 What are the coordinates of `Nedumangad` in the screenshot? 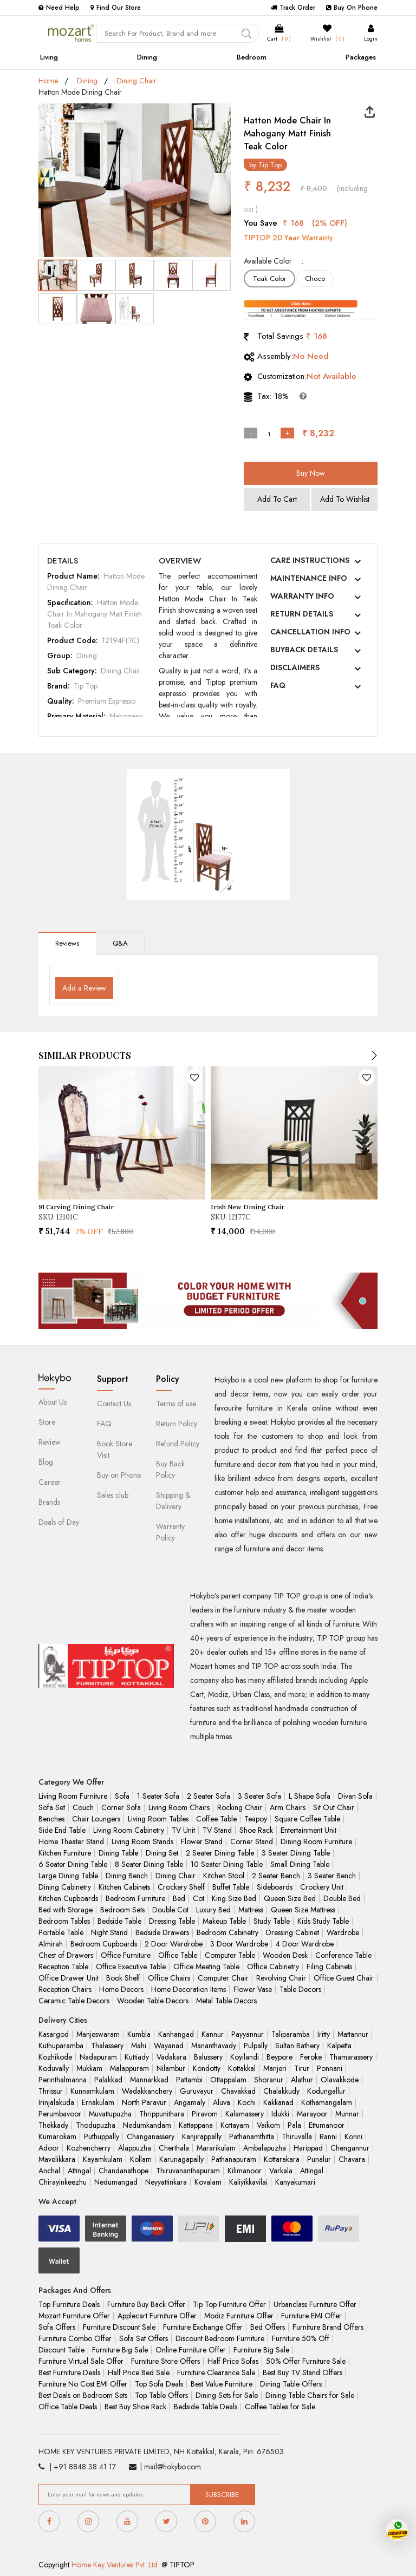 It's located at (116, 2182).